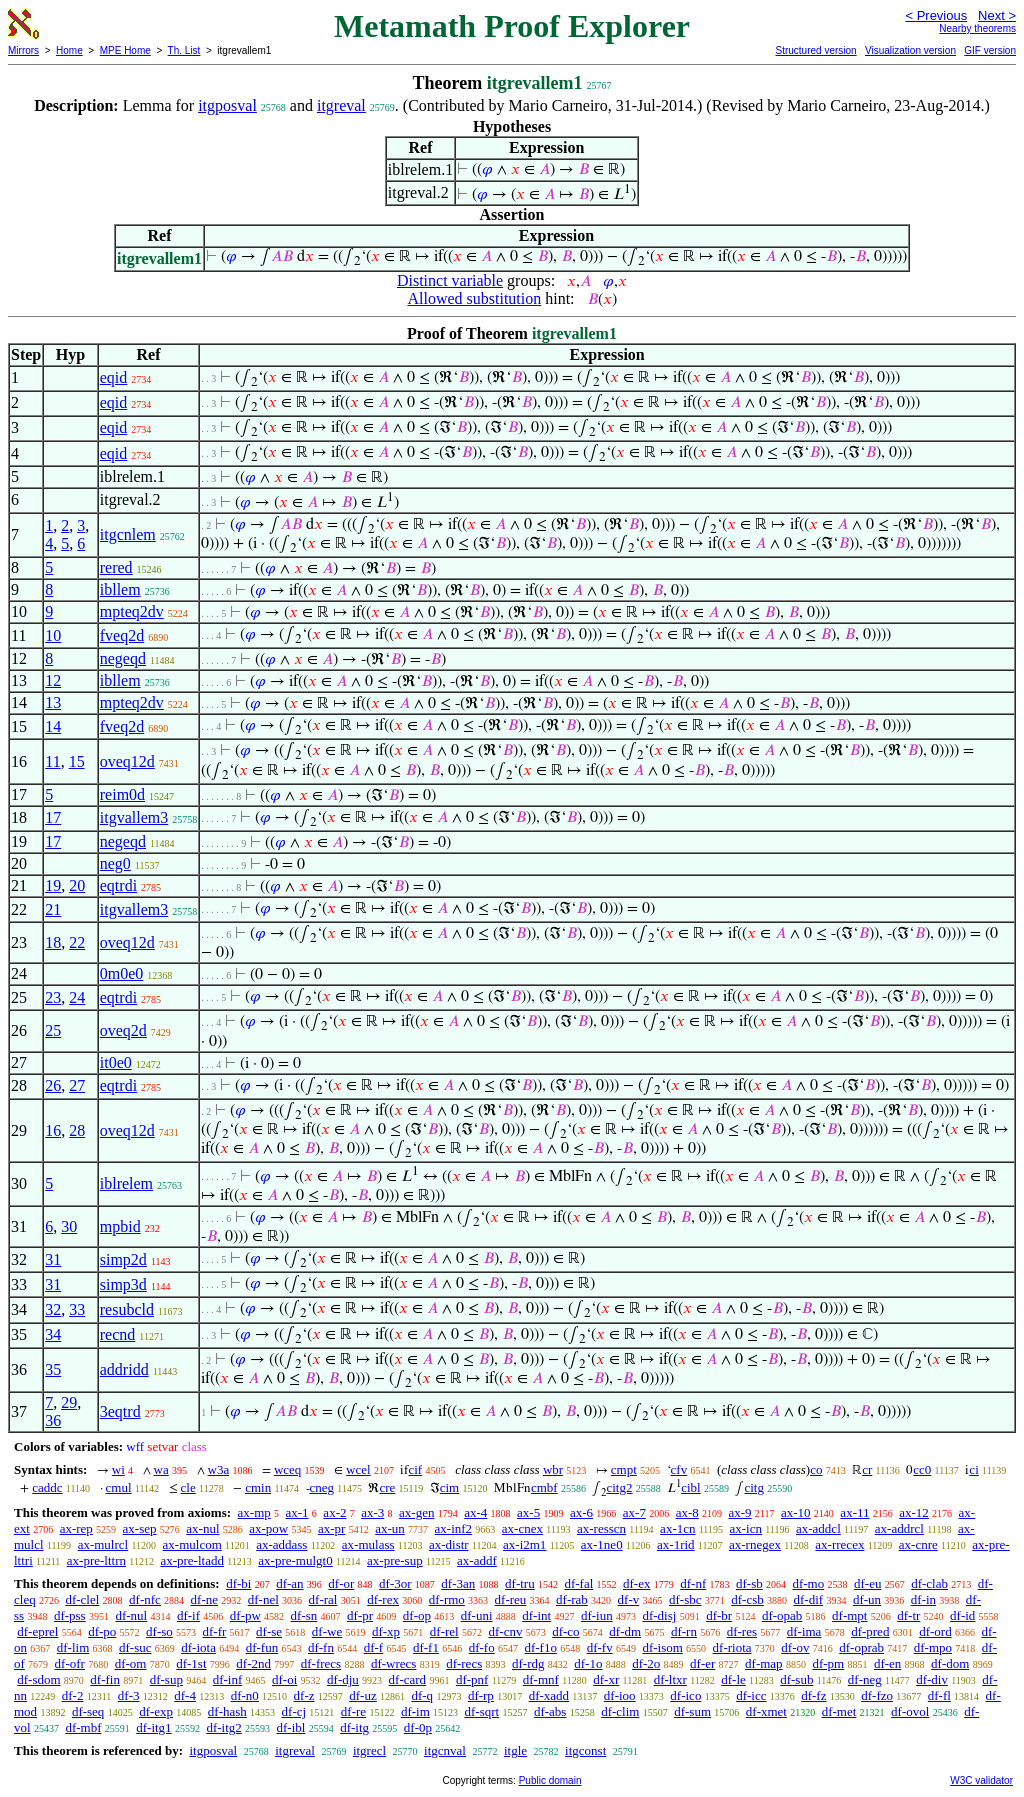  Describe the element at coordinates (910, 1711) in the screenshot. I see `df-ovol` at that location.